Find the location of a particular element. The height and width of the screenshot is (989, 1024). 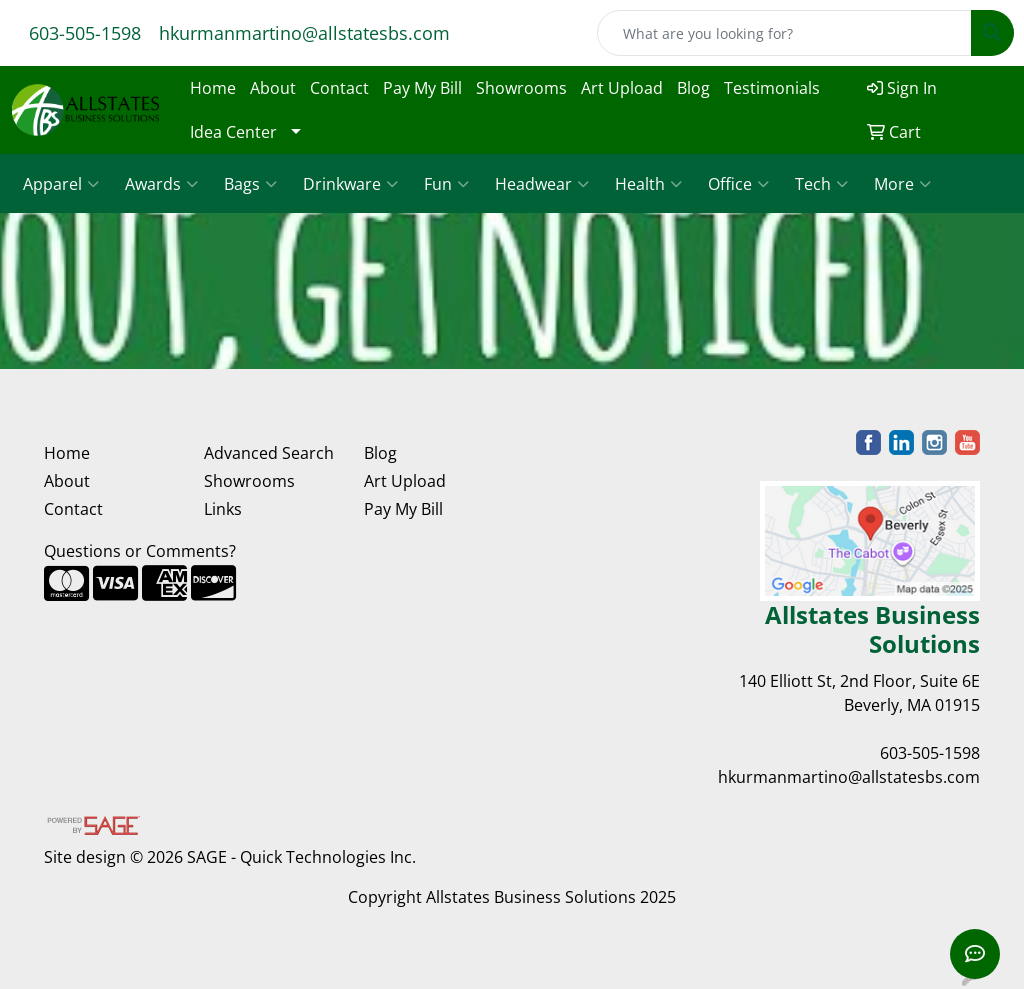

Apparel is located at coordinates (61, 184).